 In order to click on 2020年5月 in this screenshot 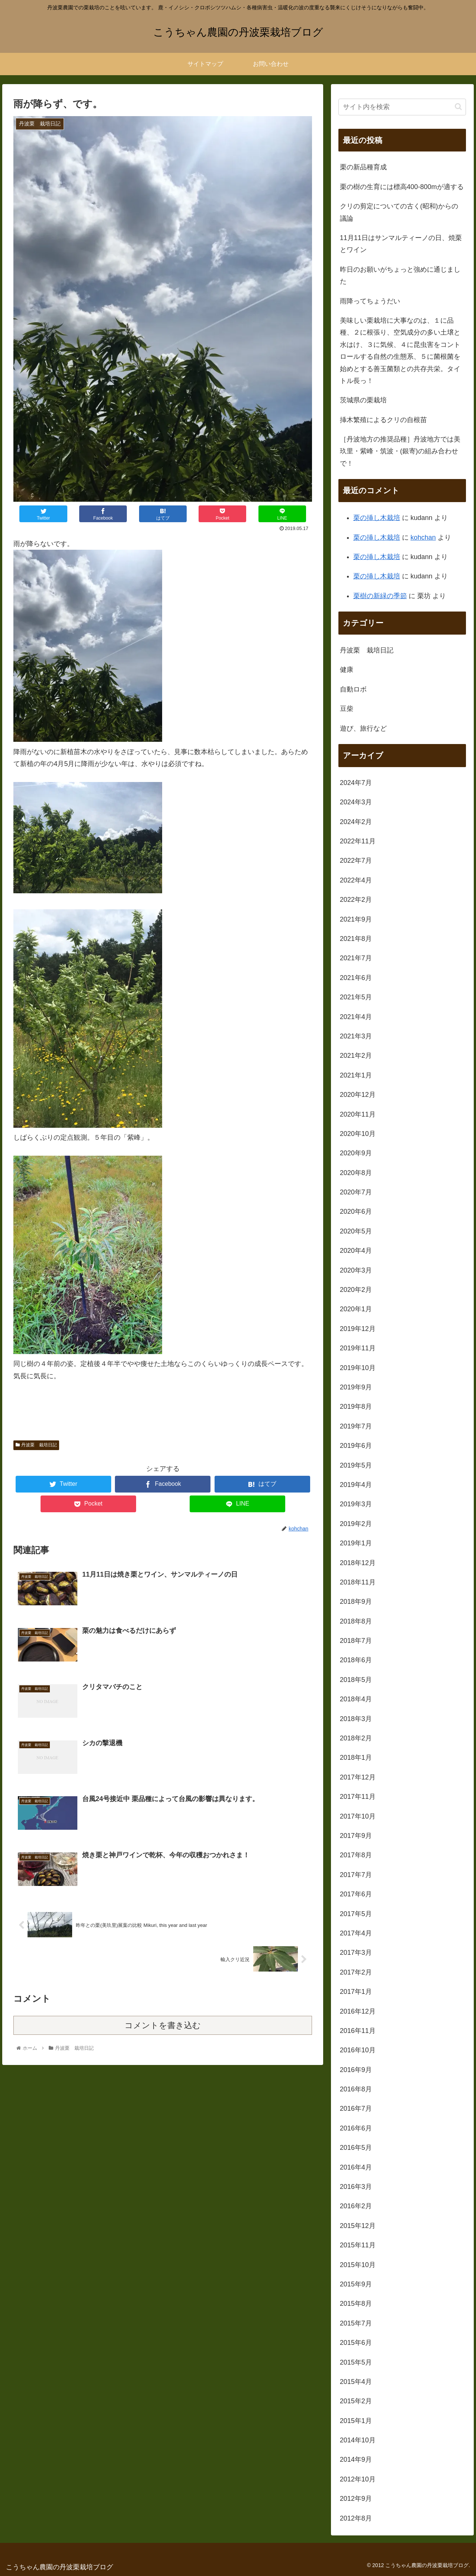, I will do `click(356, 1231)`.